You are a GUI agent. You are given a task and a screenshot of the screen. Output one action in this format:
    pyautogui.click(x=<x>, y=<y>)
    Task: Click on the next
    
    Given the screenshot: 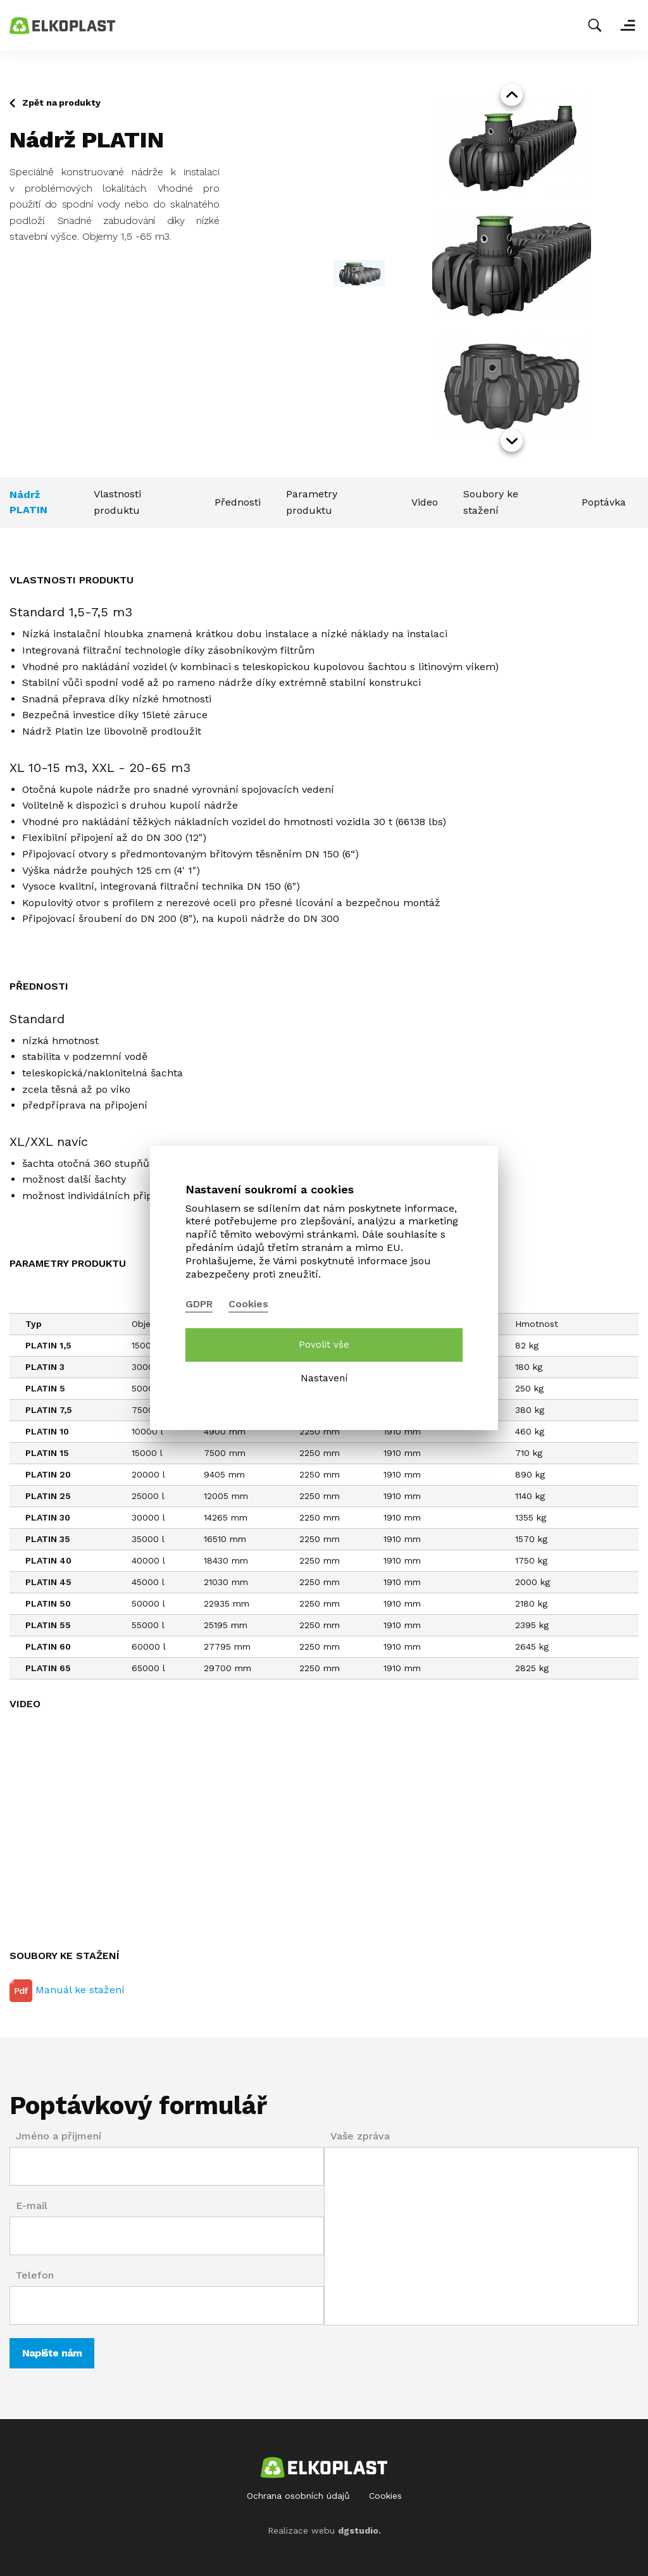 What is the action you would take?
    pyautogui.click(x=512, y=441)
    